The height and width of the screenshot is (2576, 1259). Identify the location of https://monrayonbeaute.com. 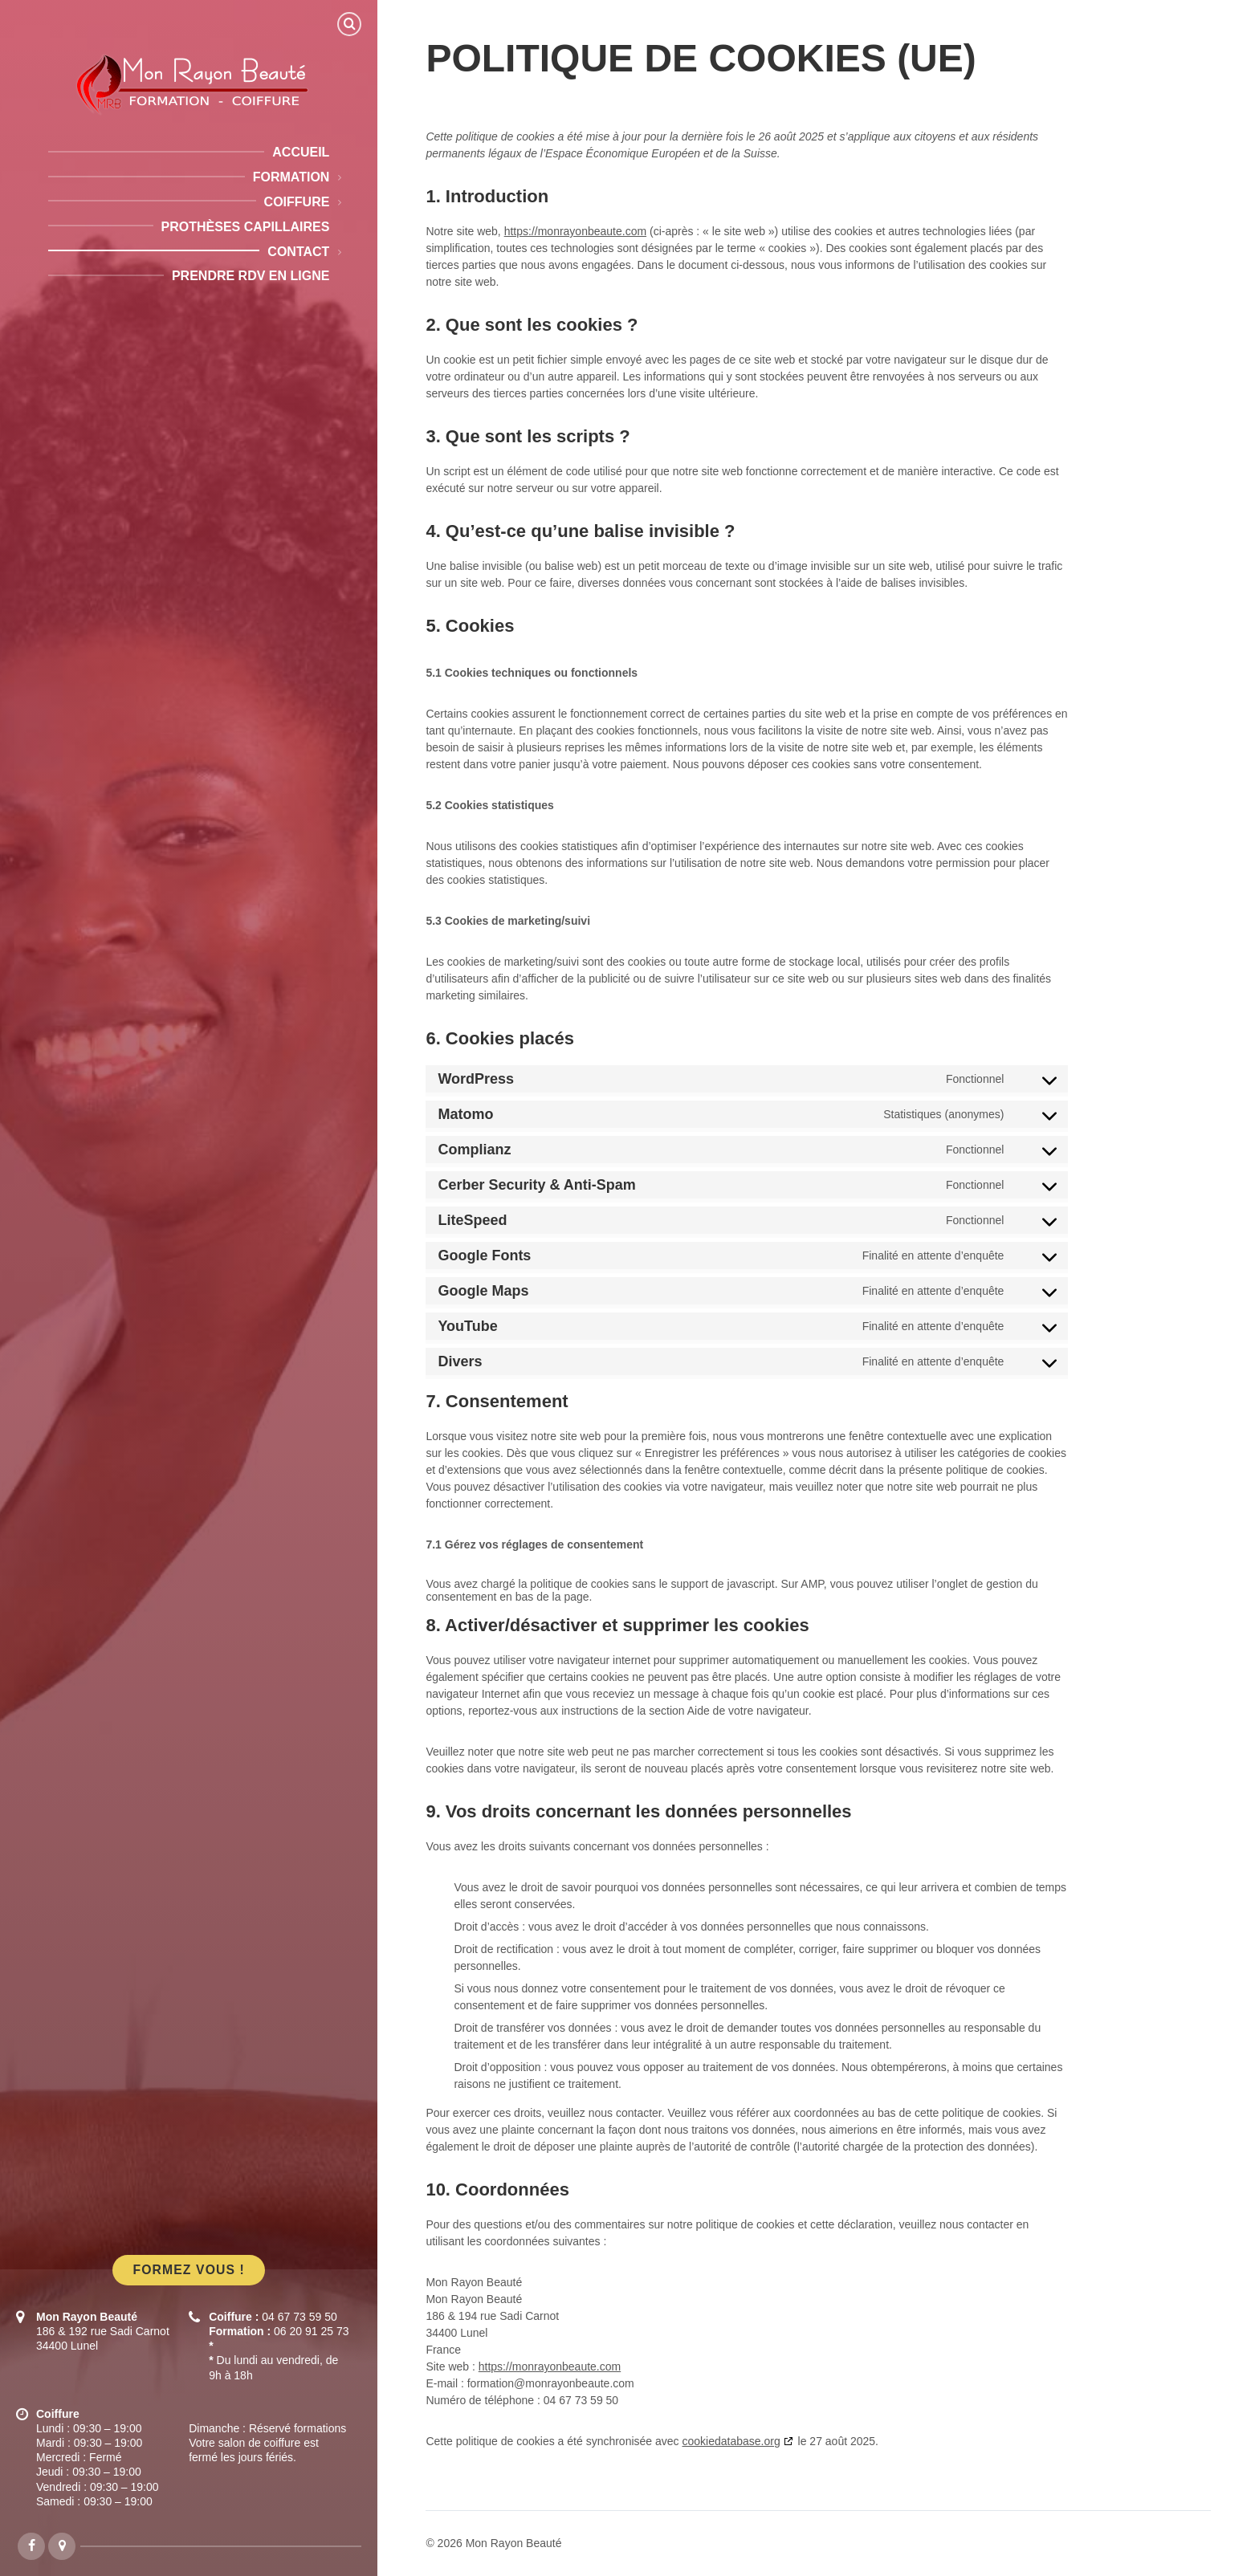
(575, 231).